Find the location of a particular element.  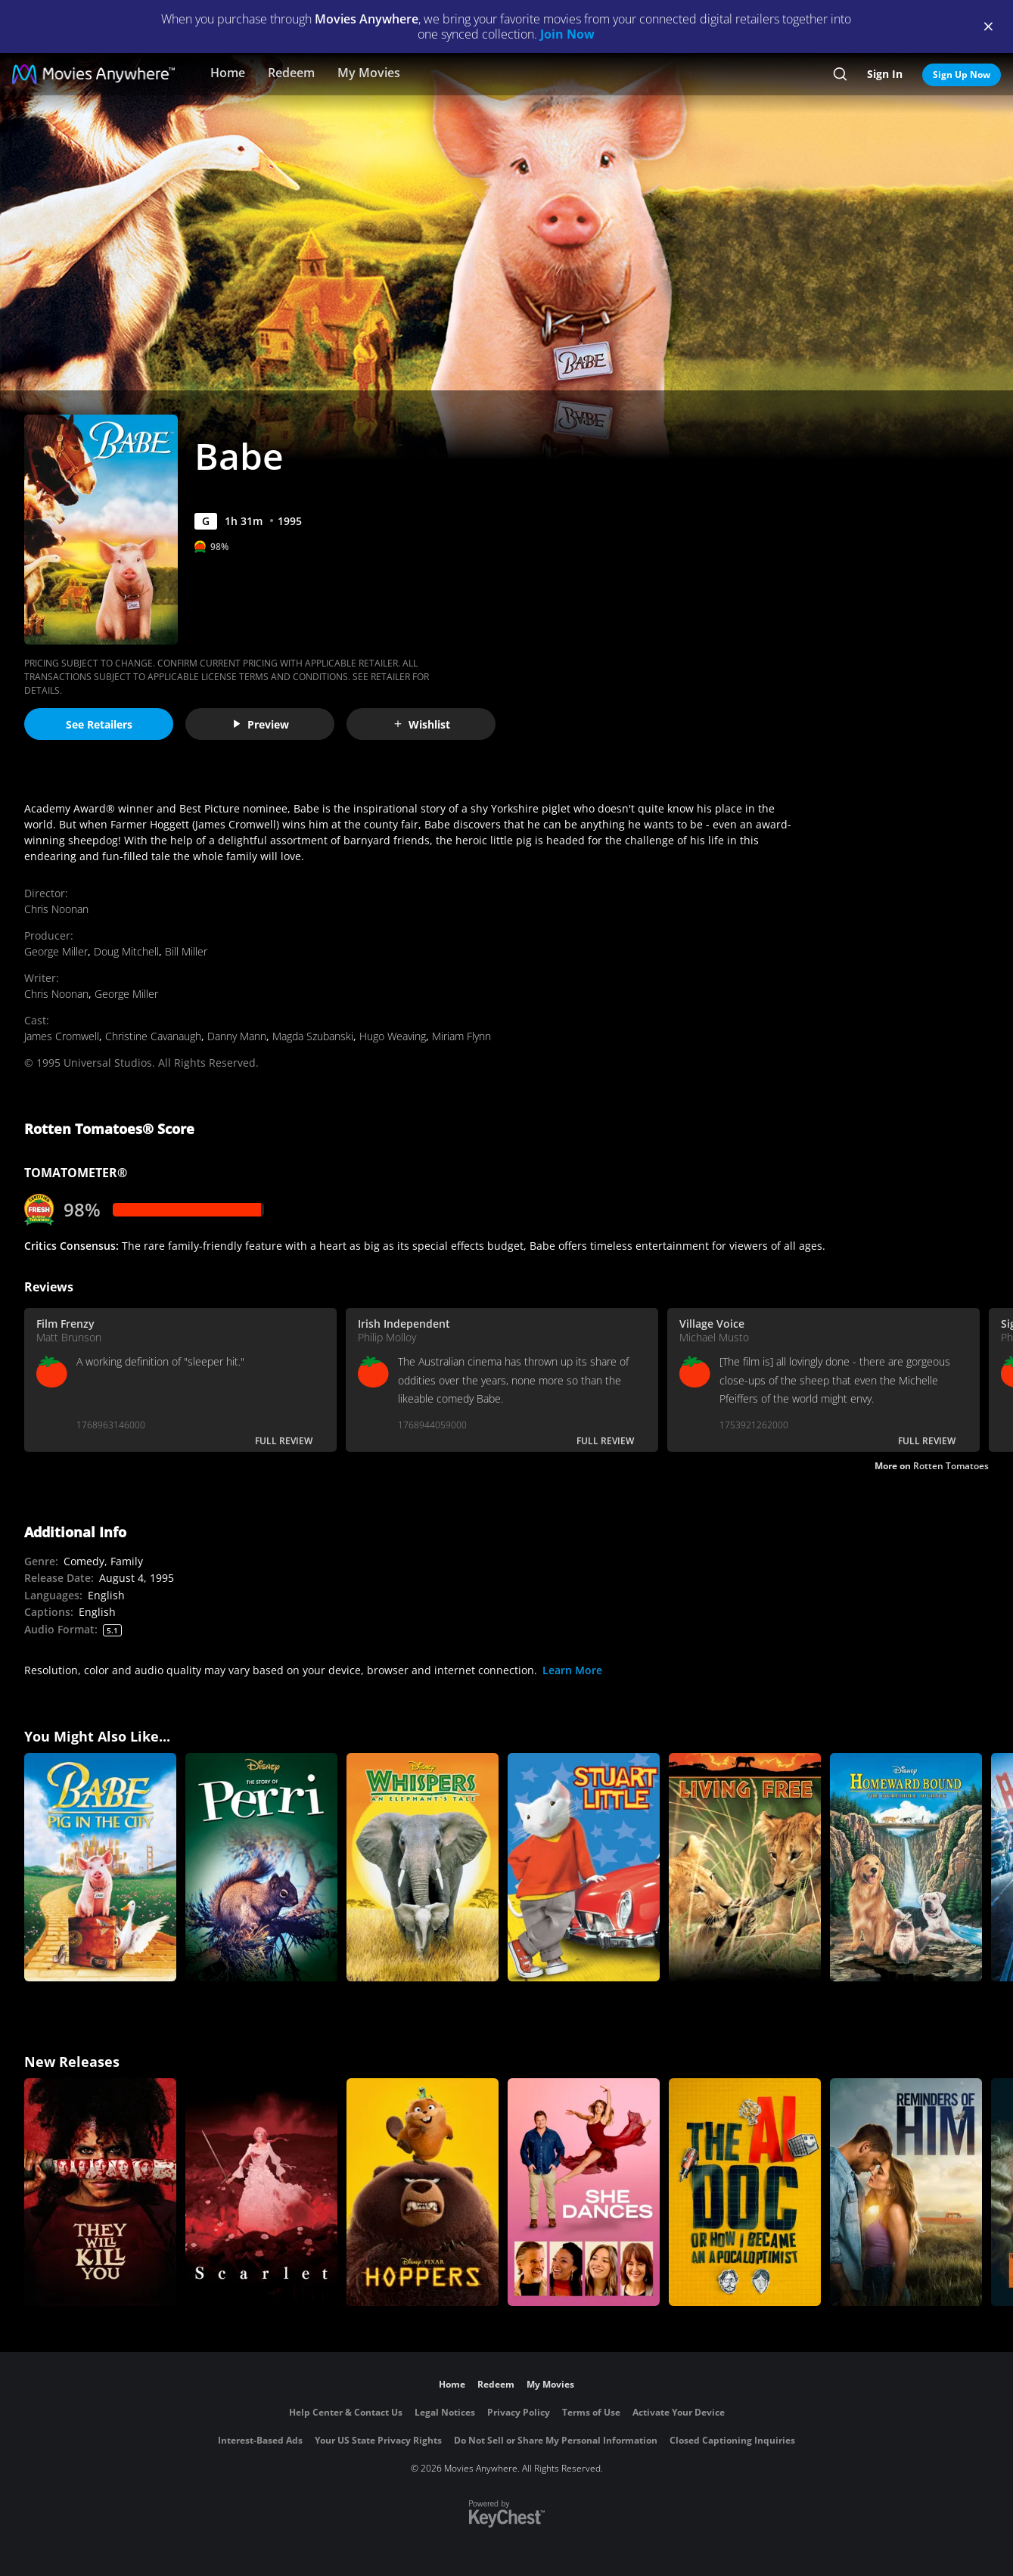

Sign In is located at coordinates (885, 74).